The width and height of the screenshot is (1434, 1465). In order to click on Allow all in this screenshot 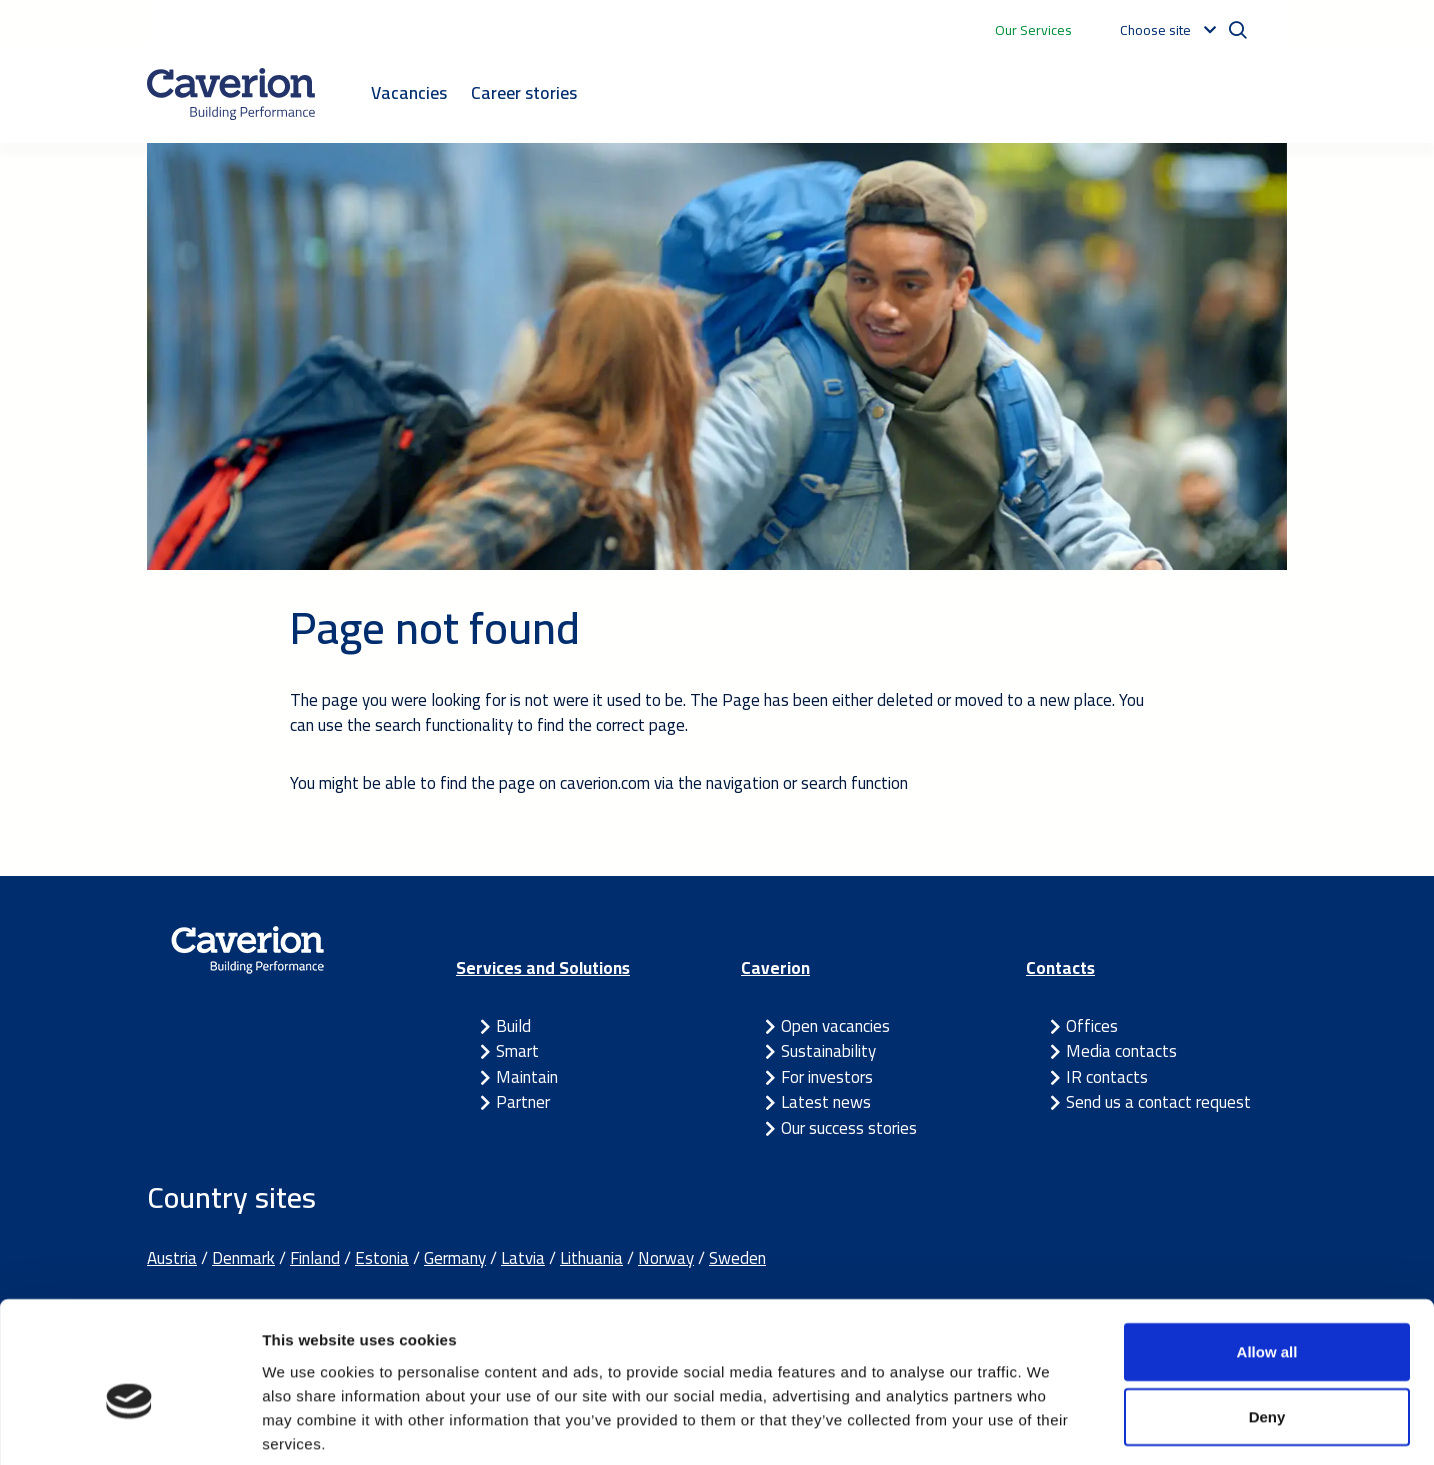, I will do `click(1267, 1252)`.